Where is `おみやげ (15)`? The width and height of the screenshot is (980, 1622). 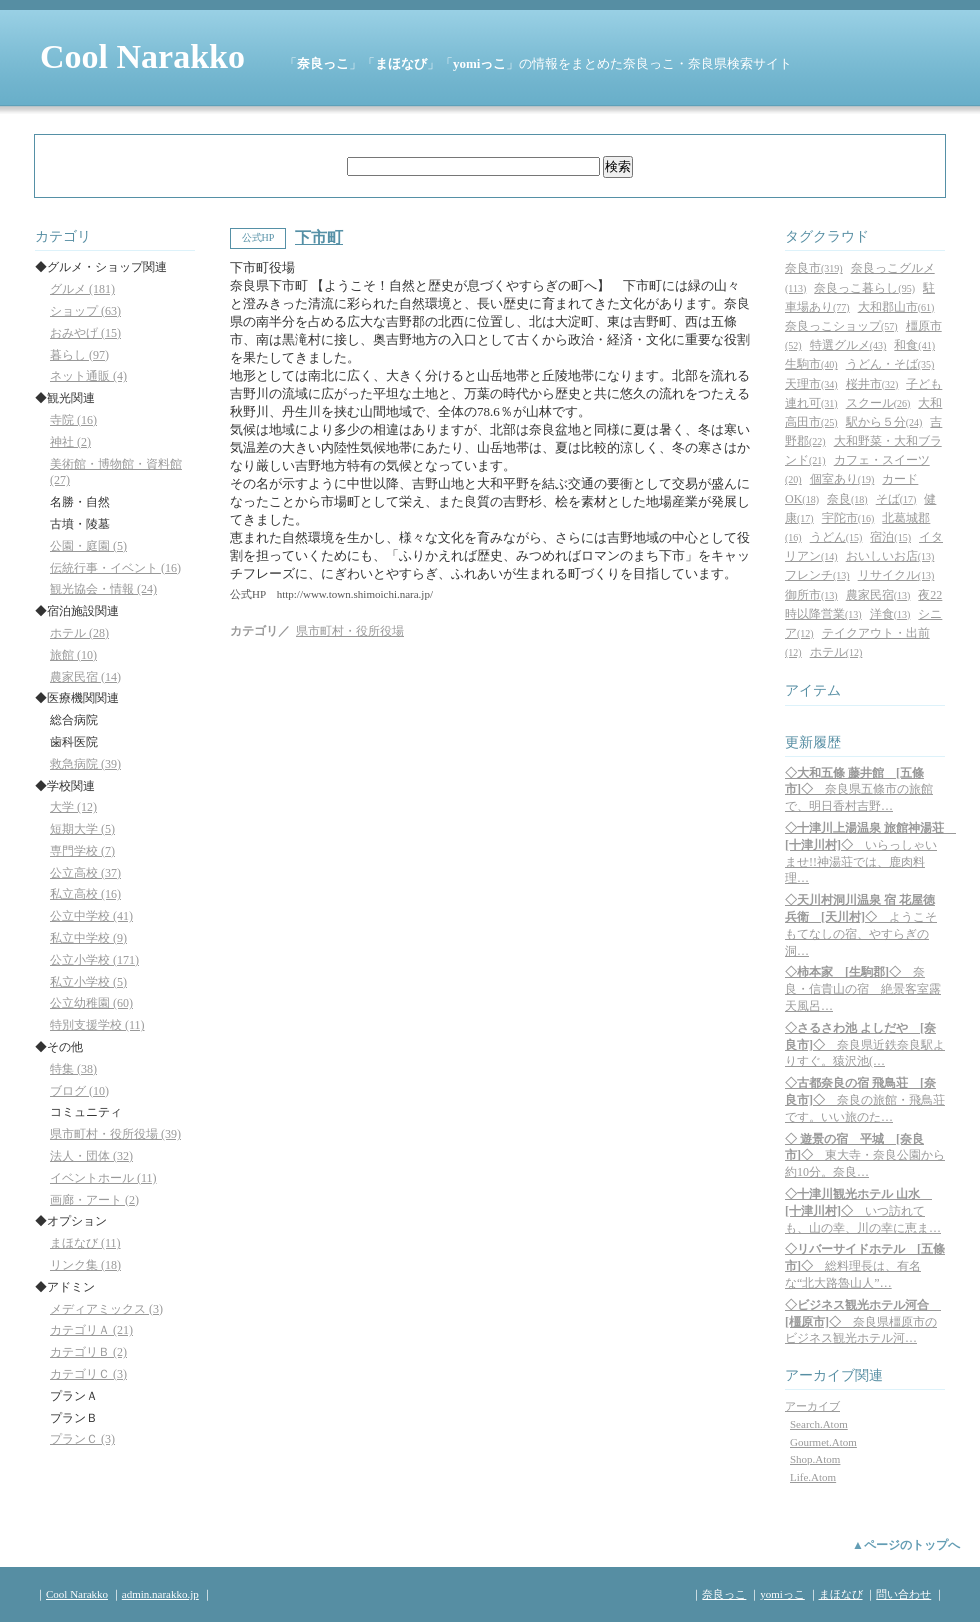 おみやげ (15) is located at coordinates (85, 333).